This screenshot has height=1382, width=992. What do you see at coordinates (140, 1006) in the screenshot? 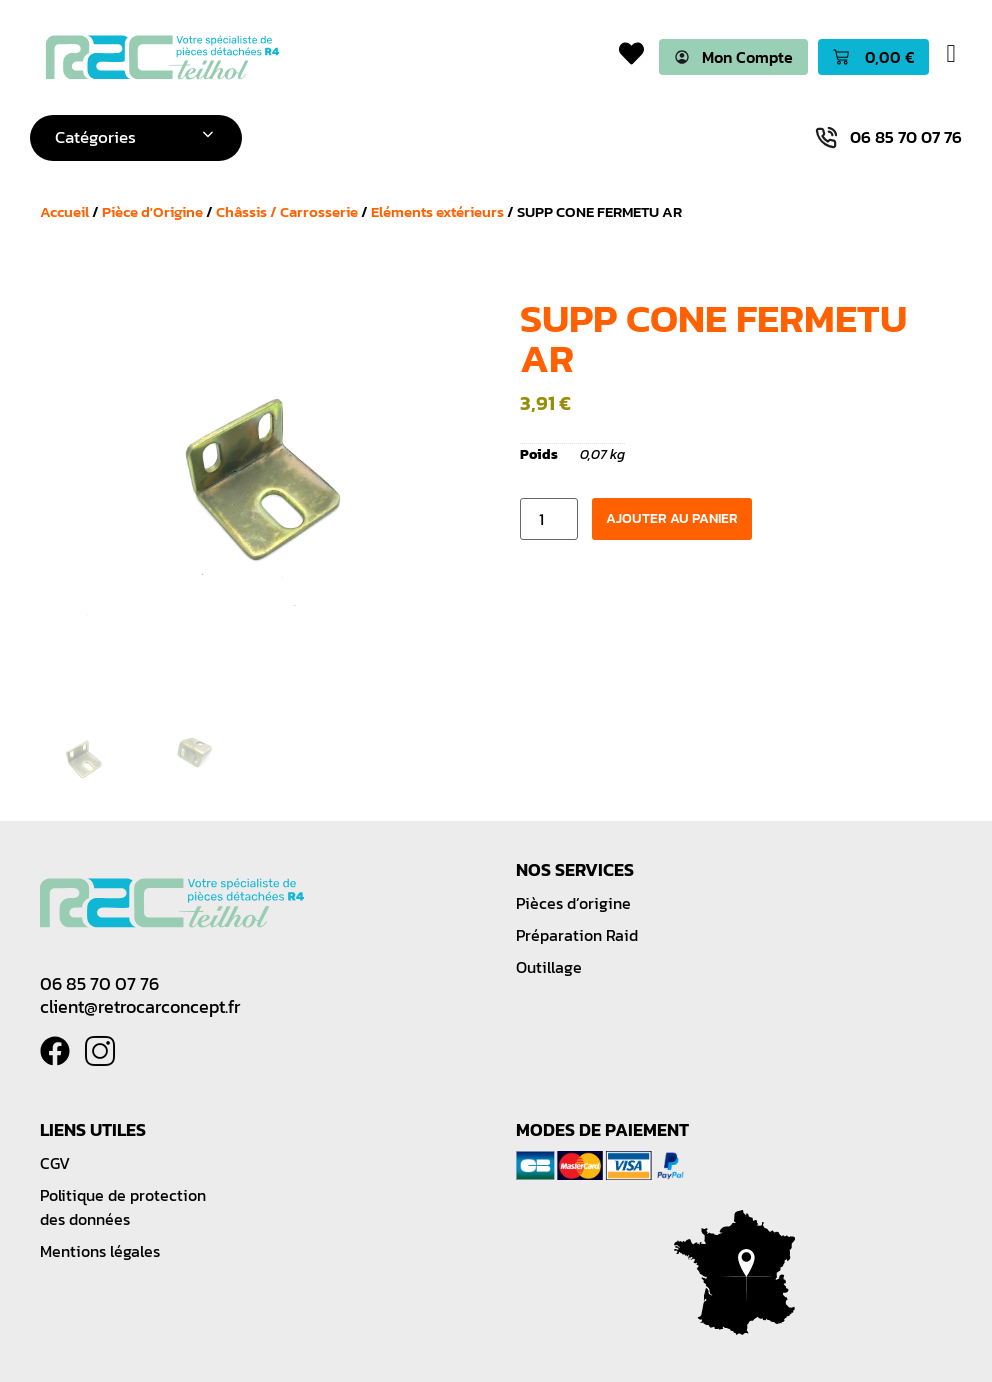
I see `client@retrocarconcept.fr` at bounding box center [140, 1006].